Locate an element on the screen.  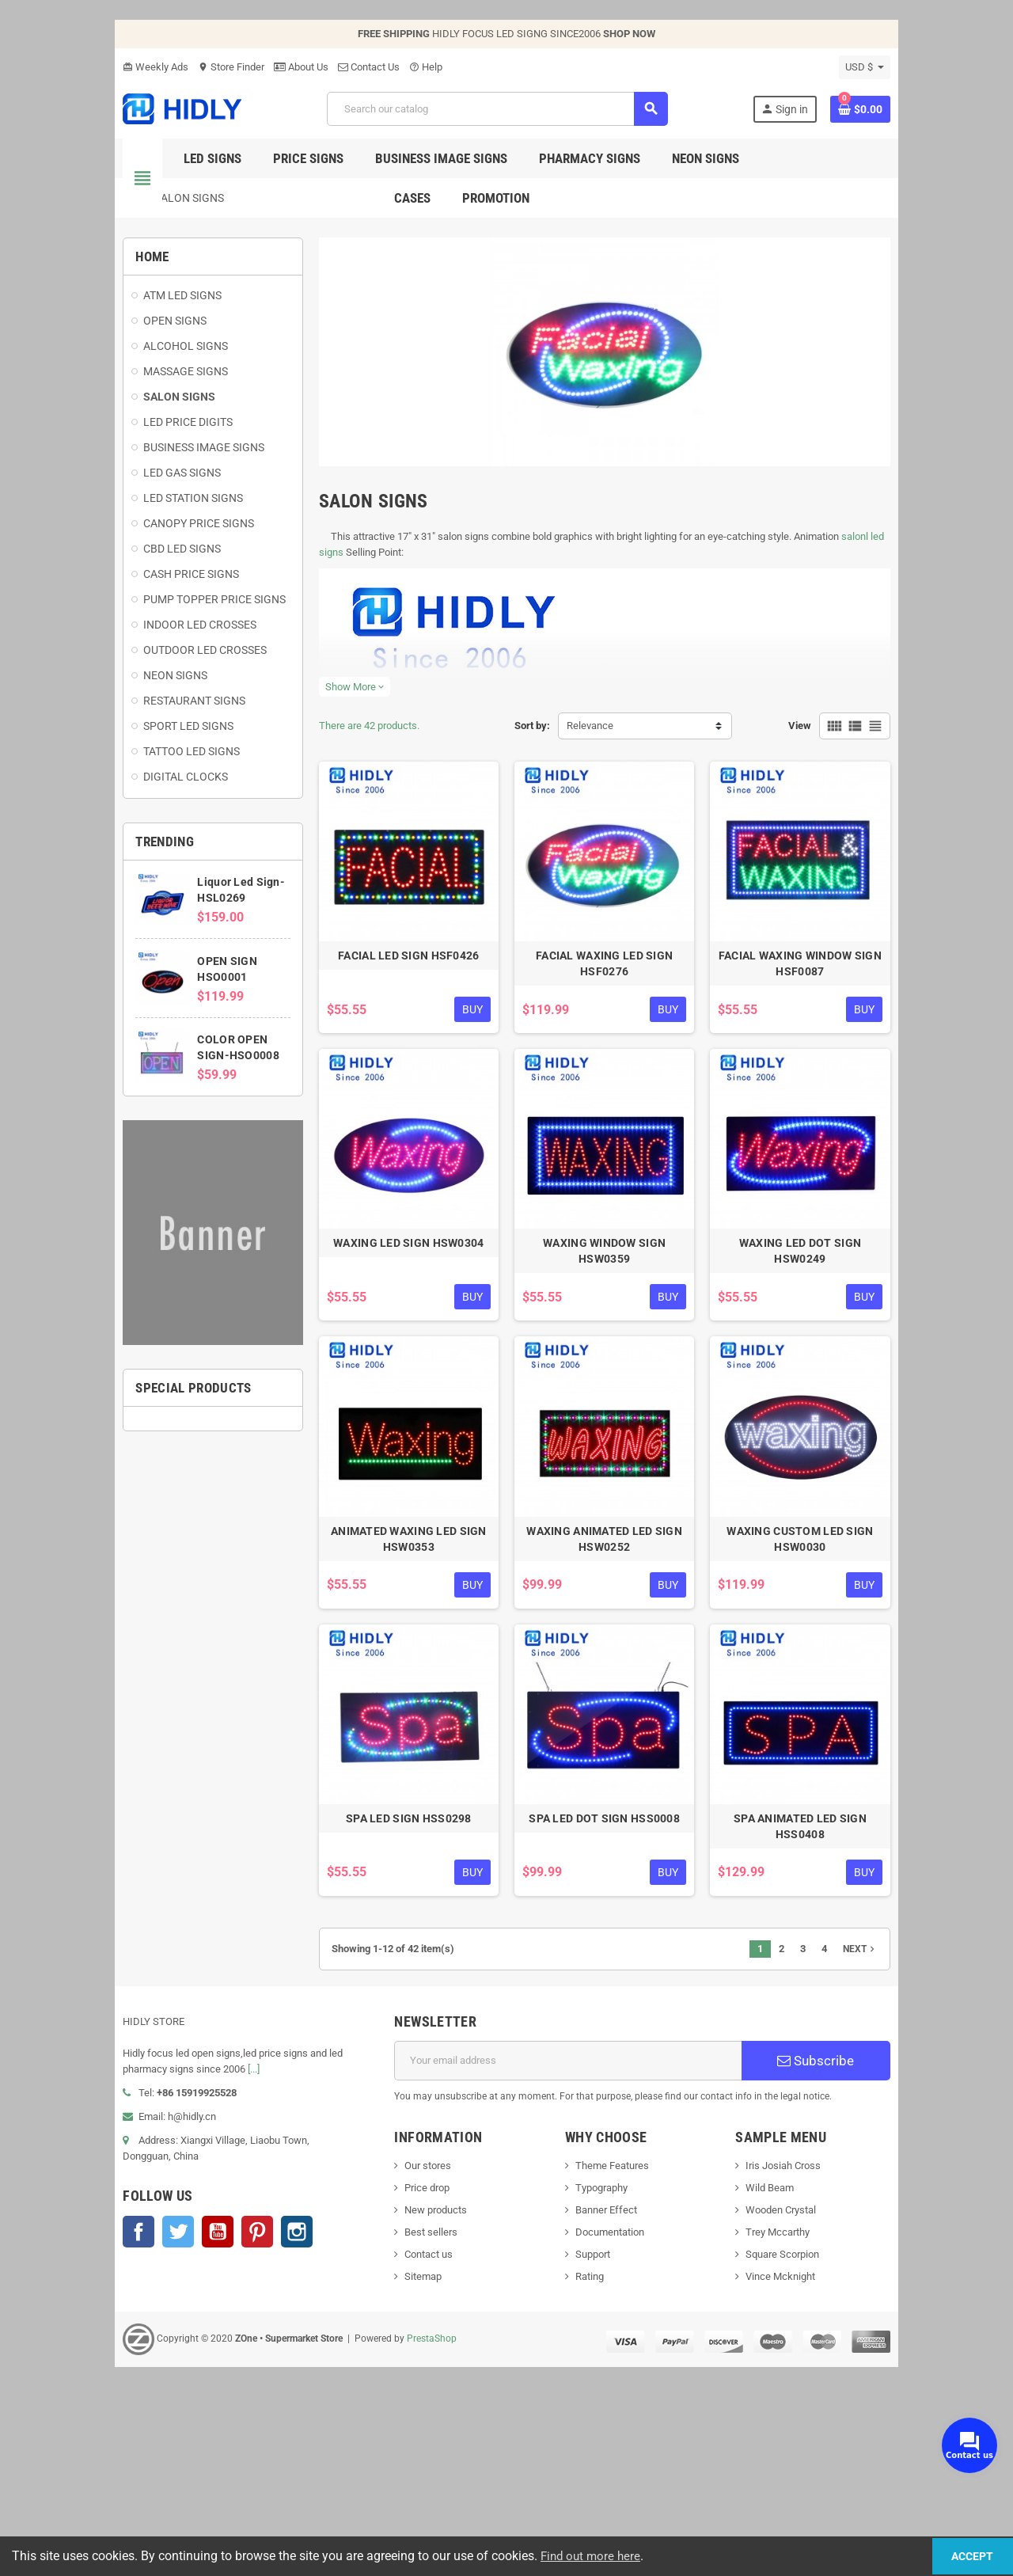
Typography is located at coordinates (611, 2357).